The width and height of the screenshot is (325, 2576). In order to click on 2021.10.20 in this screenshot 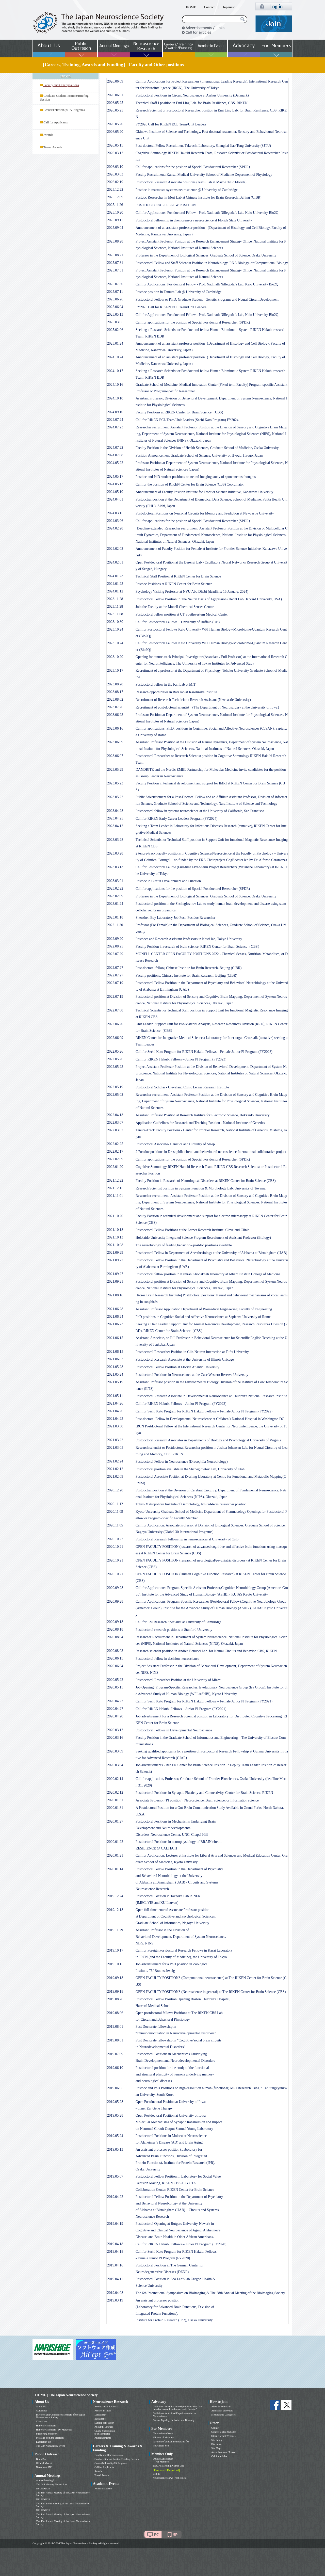, I will do `click(115, 1216)`.